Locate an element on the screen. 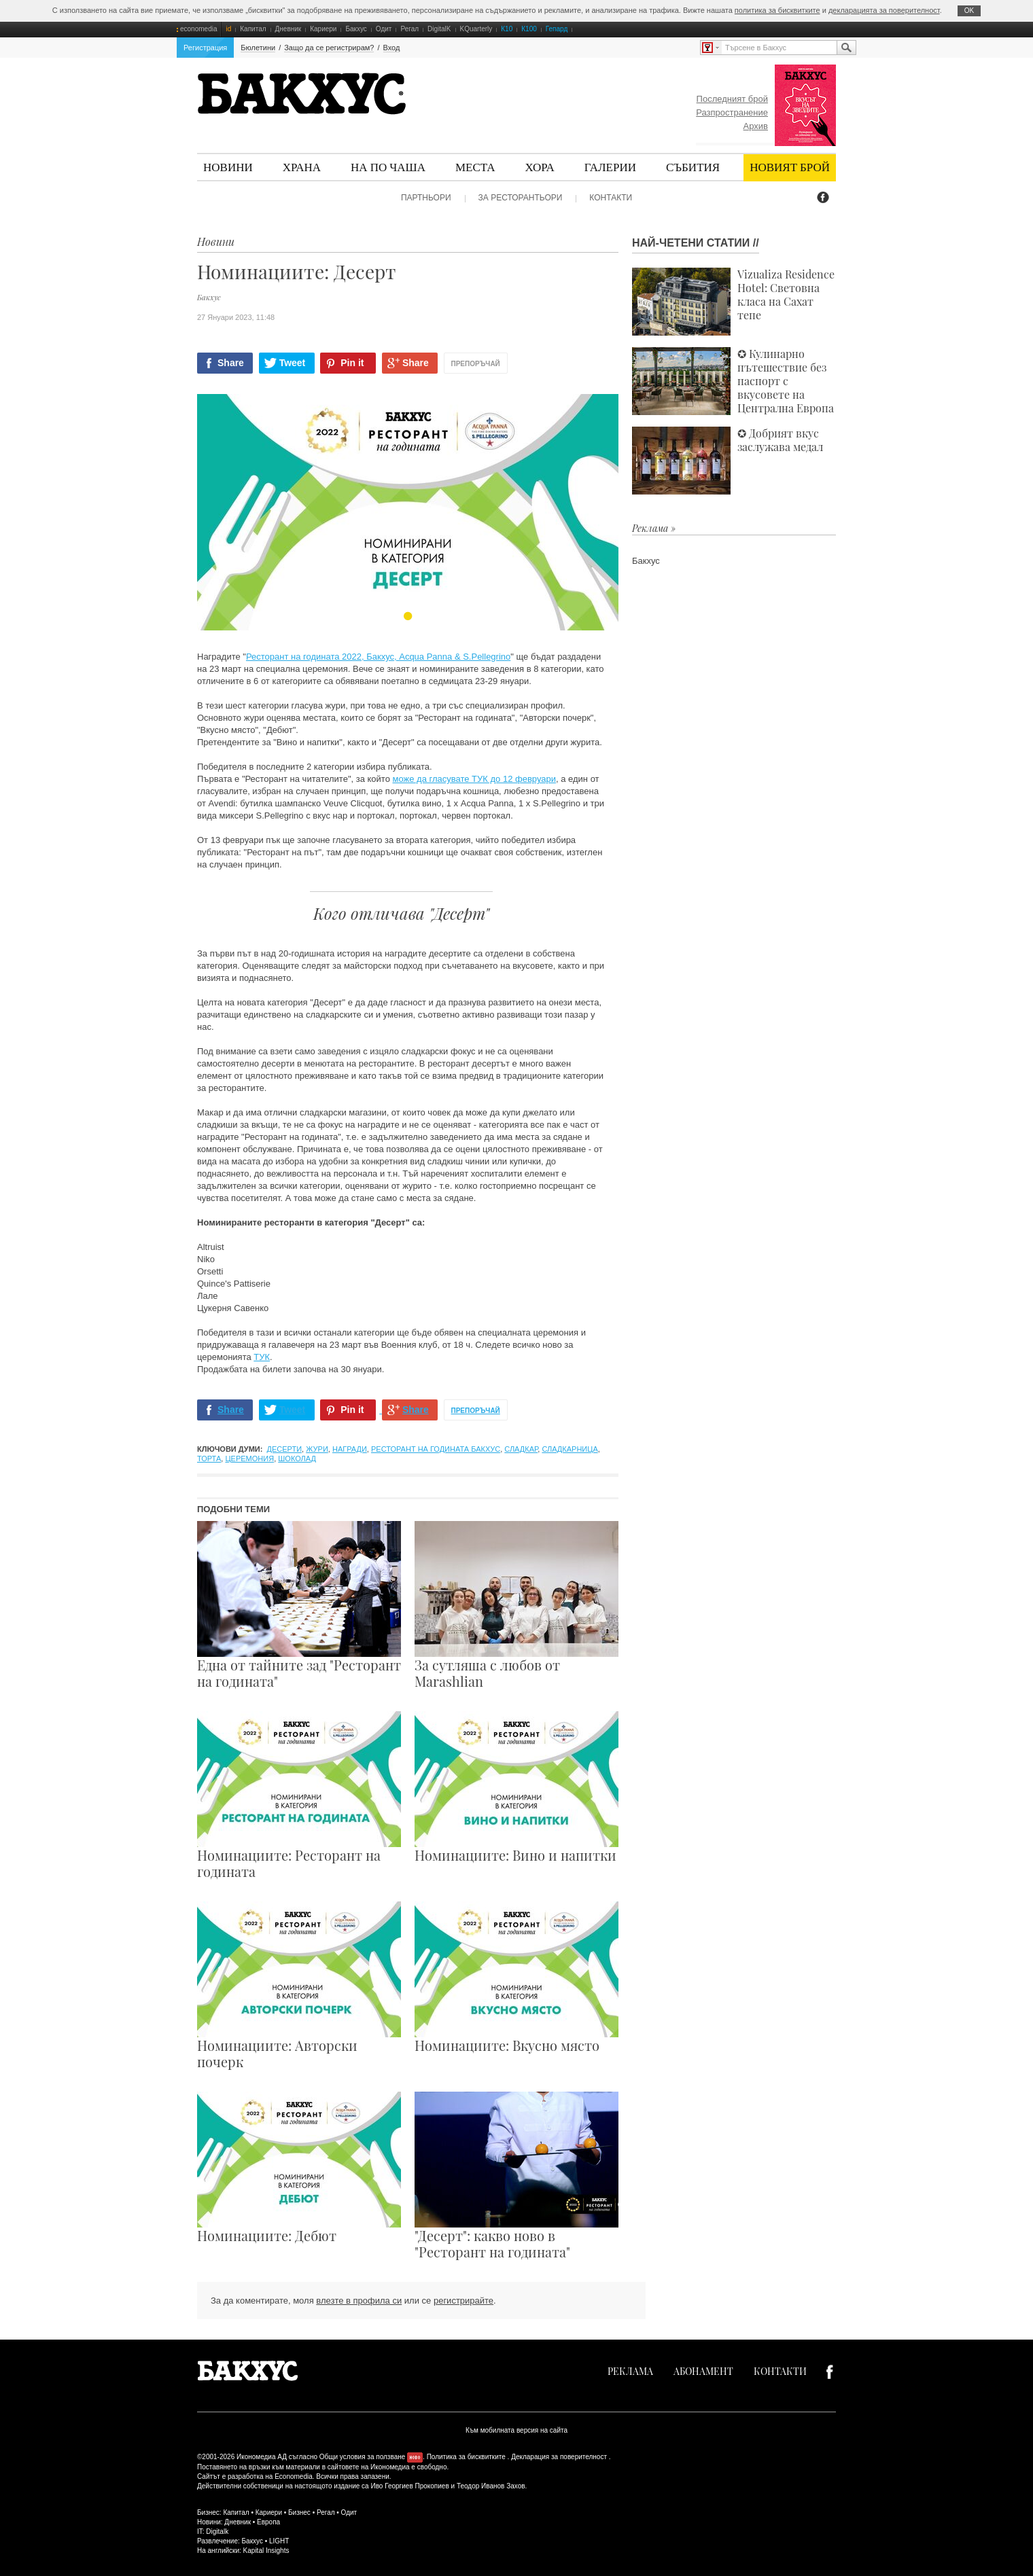  За ресторантьори is located at coordinates (520, 197).